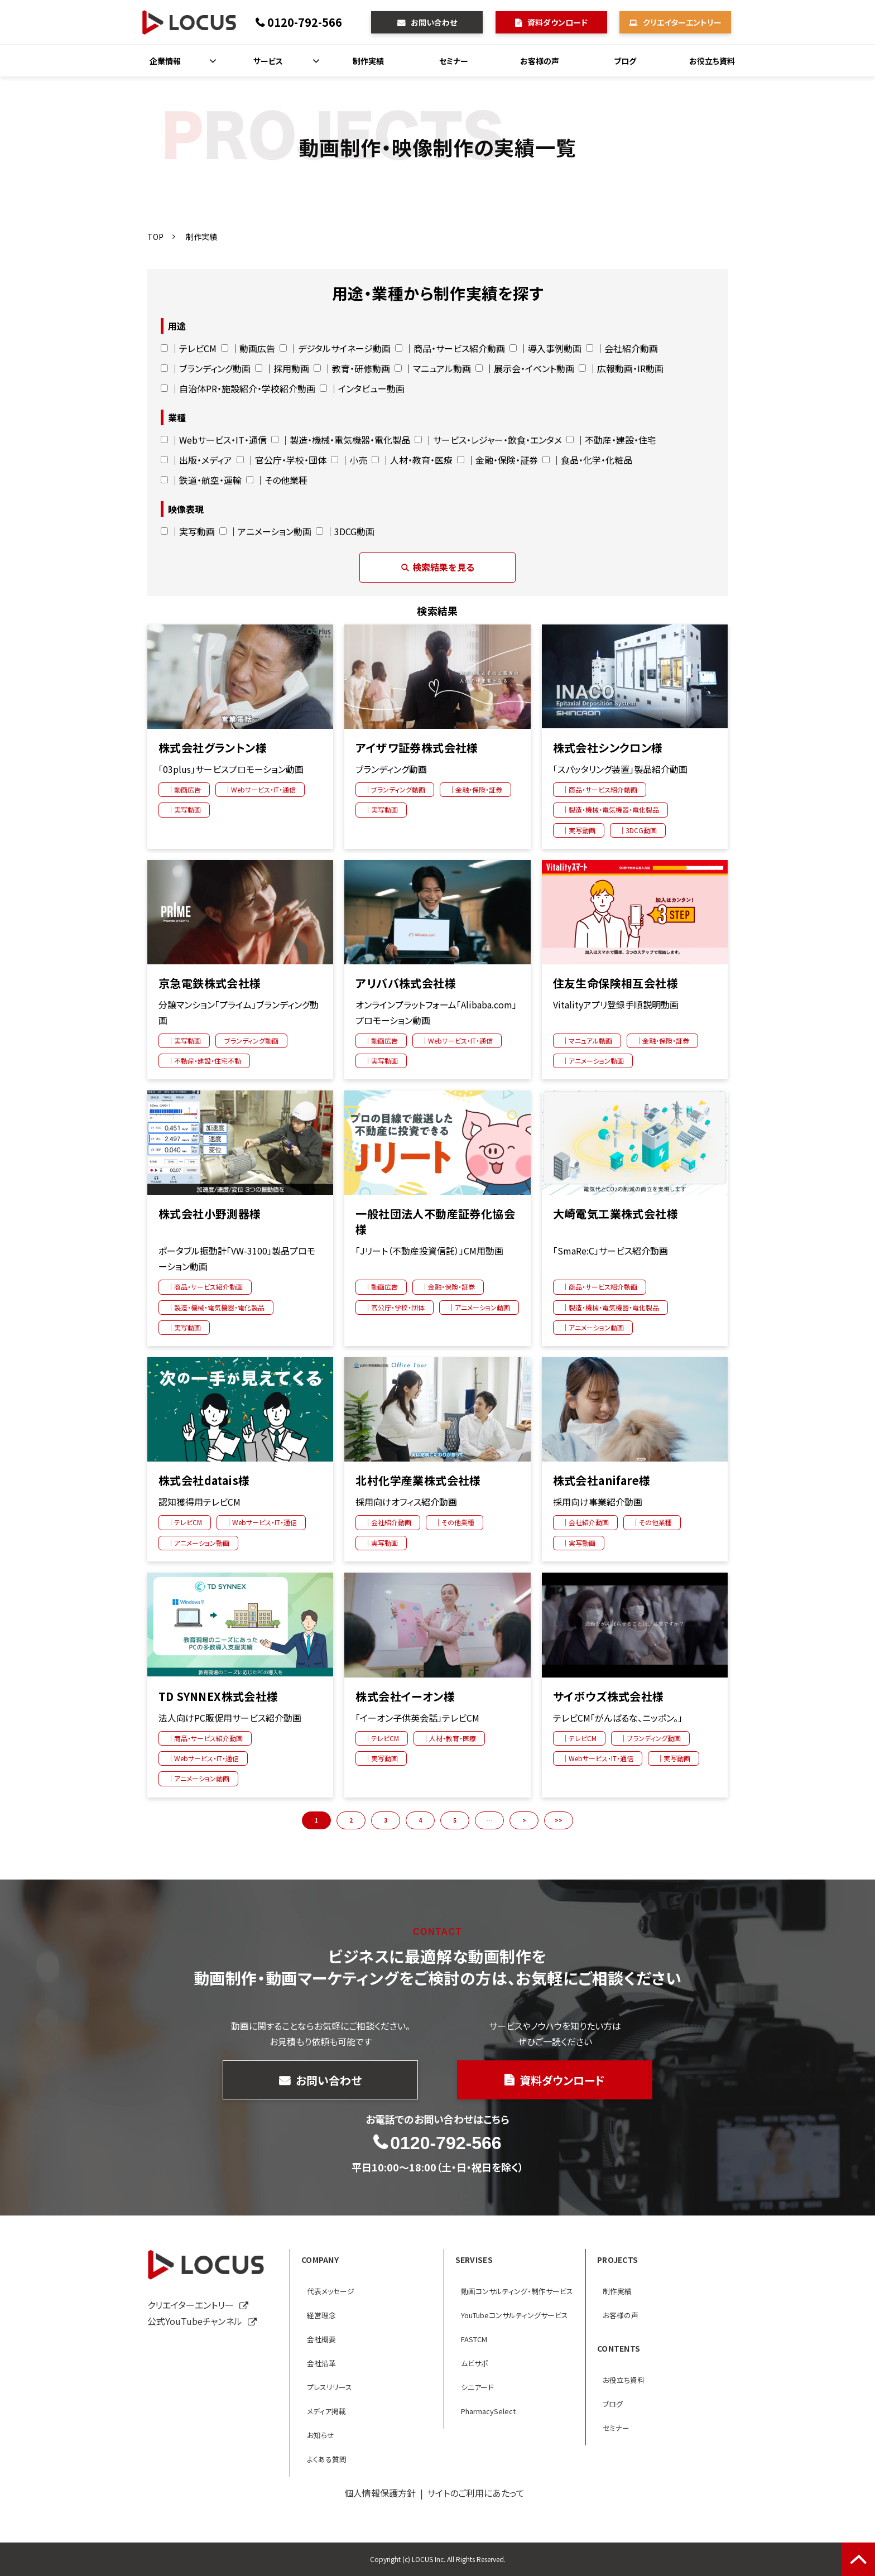  What do you see at coordinates (238, 388) in the screenshot?
I see `｜自治体PR・施設紹介・学校紹介動画` at bounding box center [238, 388].